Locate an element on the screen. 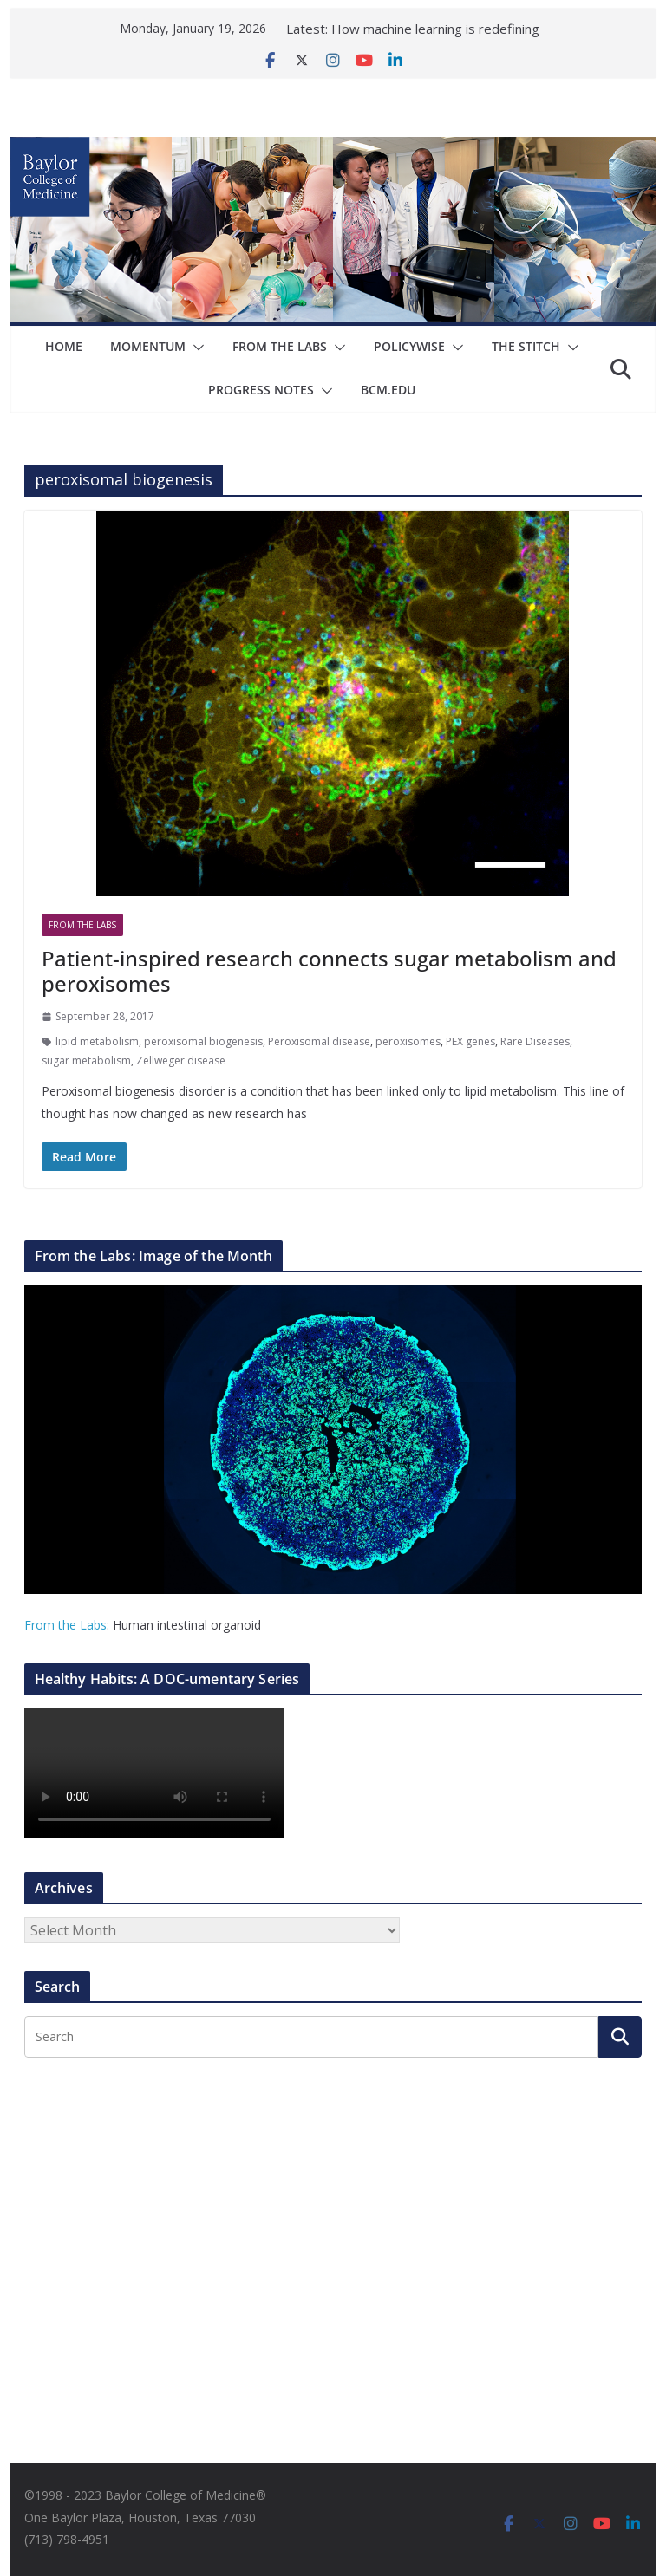 The width and height of the screenshot is (666, 2576). The Stitch is located at coordinates (526, 346).